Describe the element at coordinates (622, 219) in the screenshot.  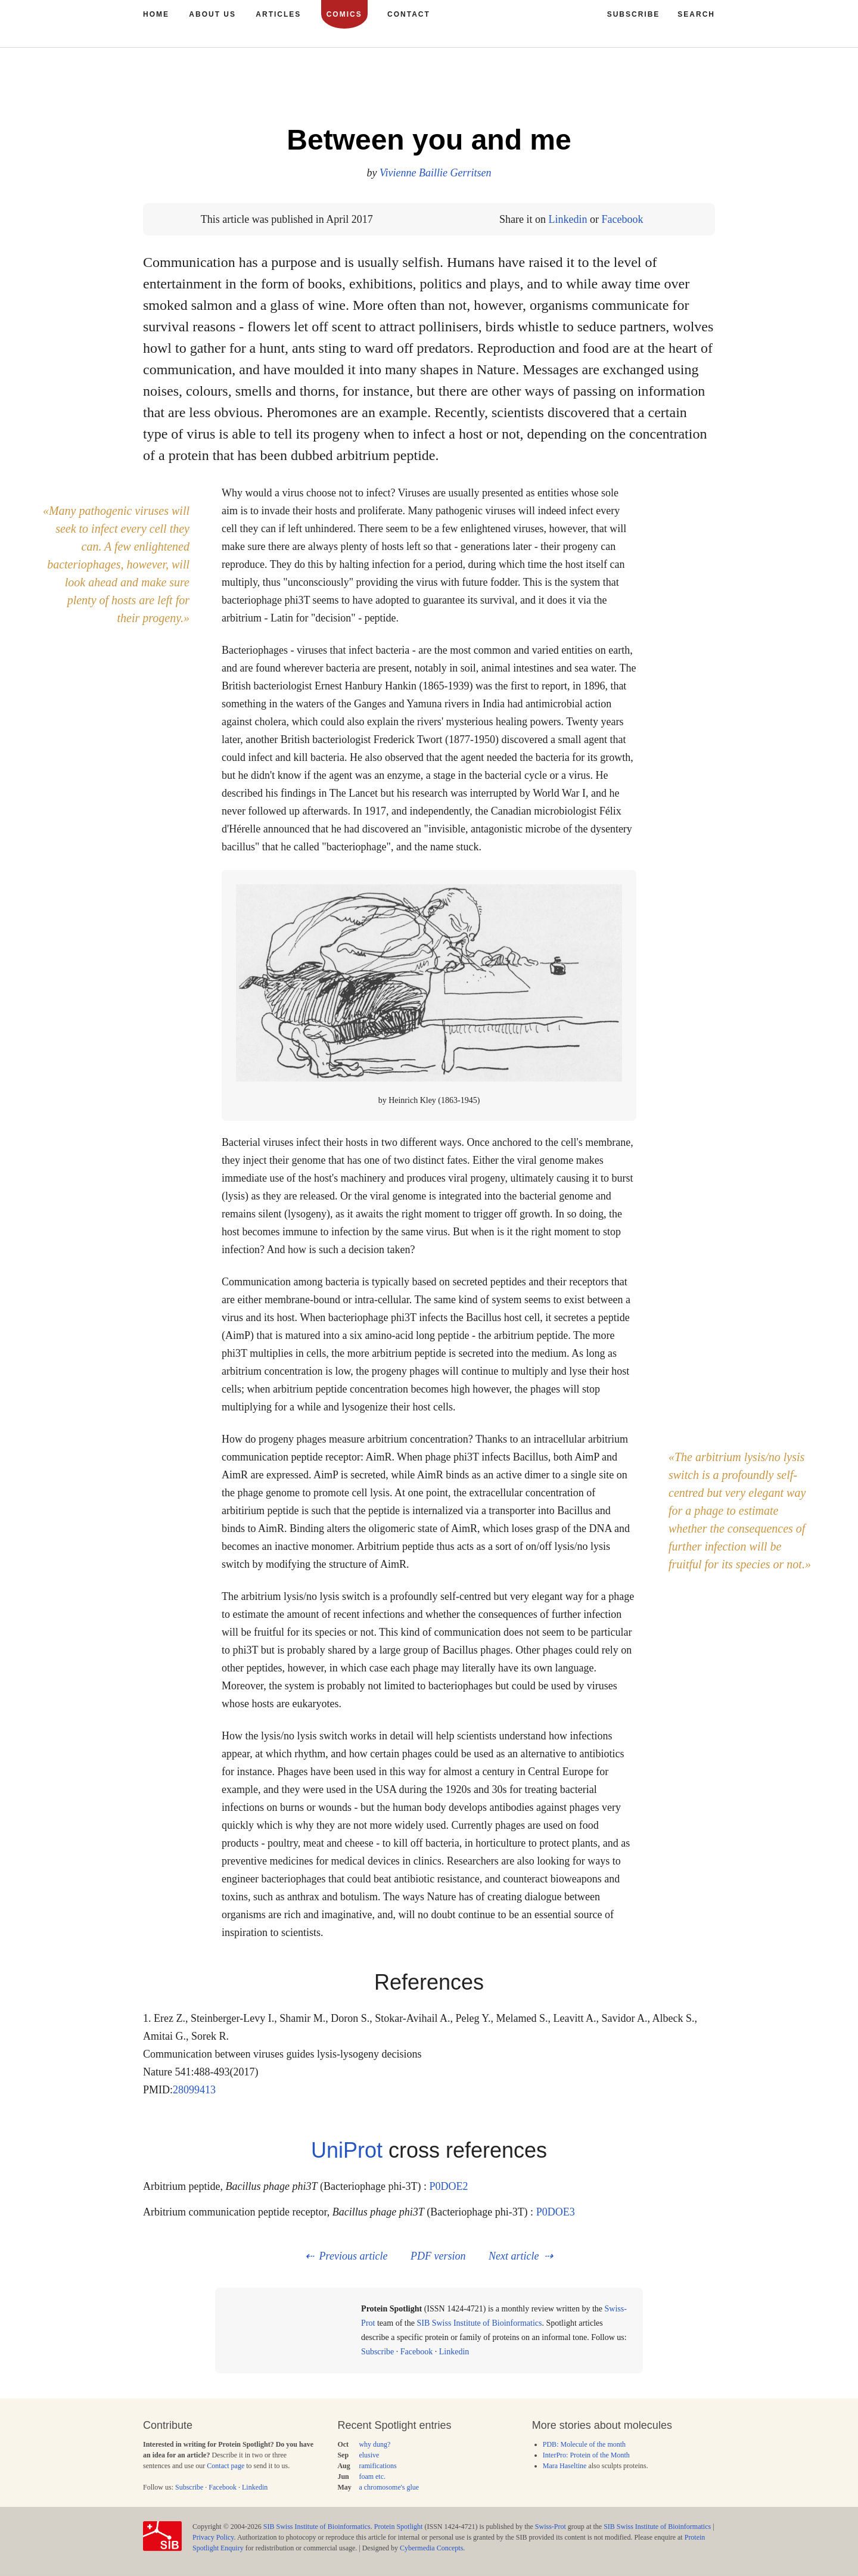
I see `Facebook` at that location.